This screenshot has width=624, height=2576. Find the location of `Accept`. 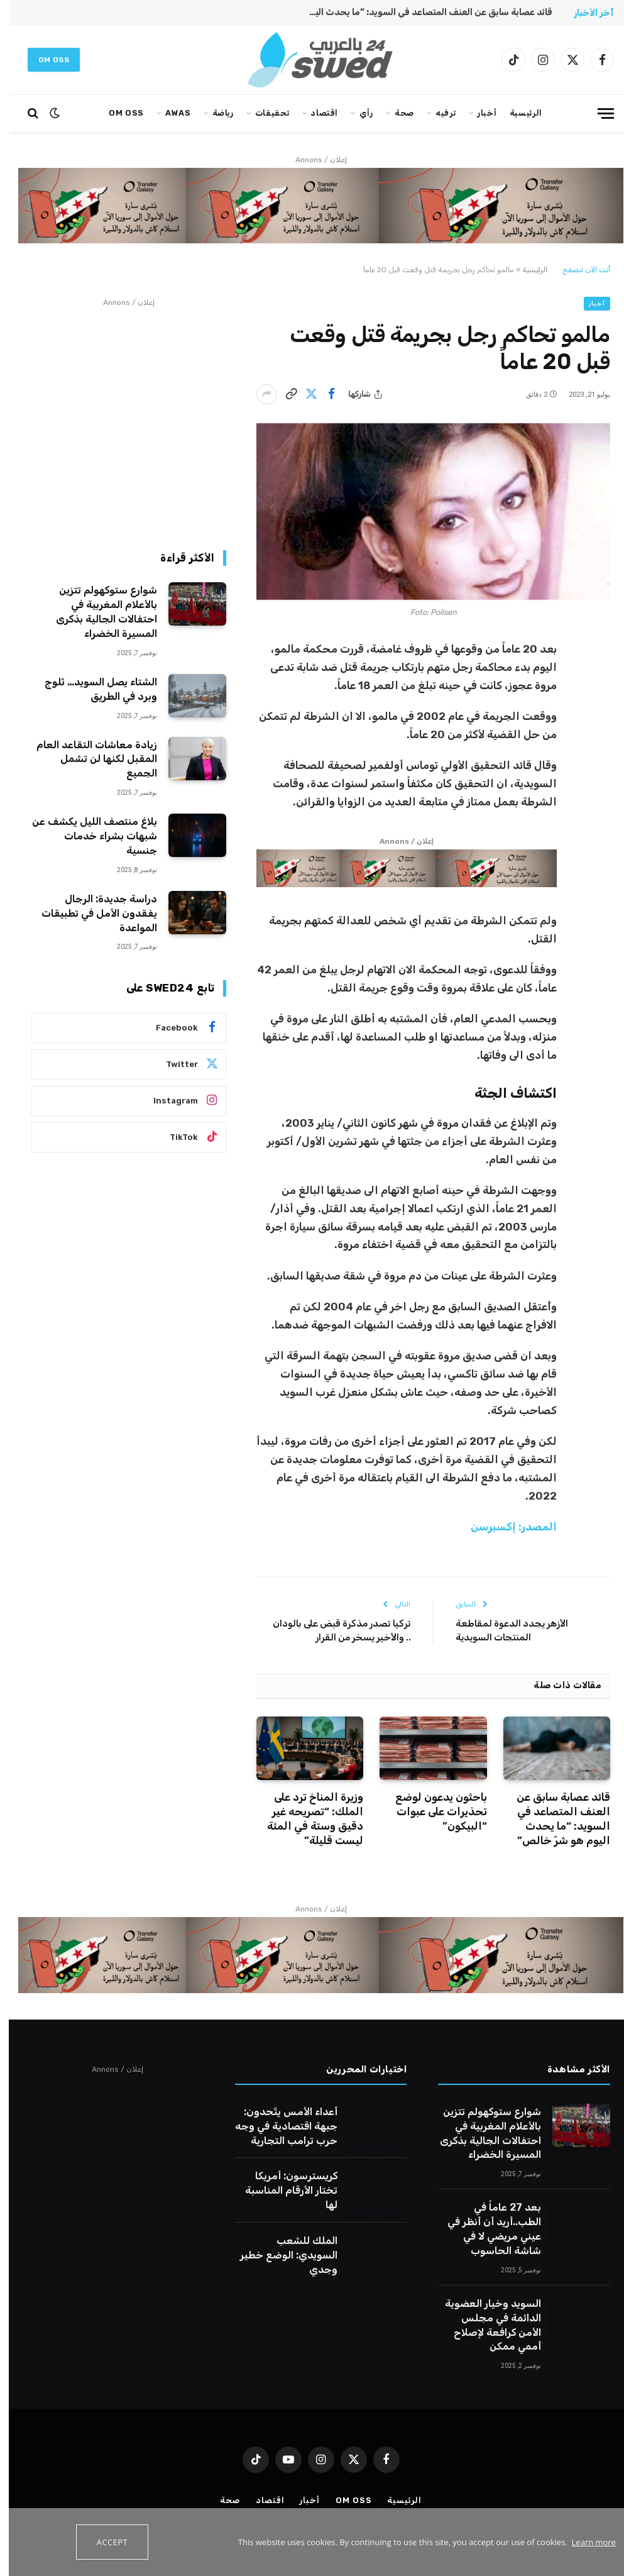

Accept is located at coordinates (103, 2542).